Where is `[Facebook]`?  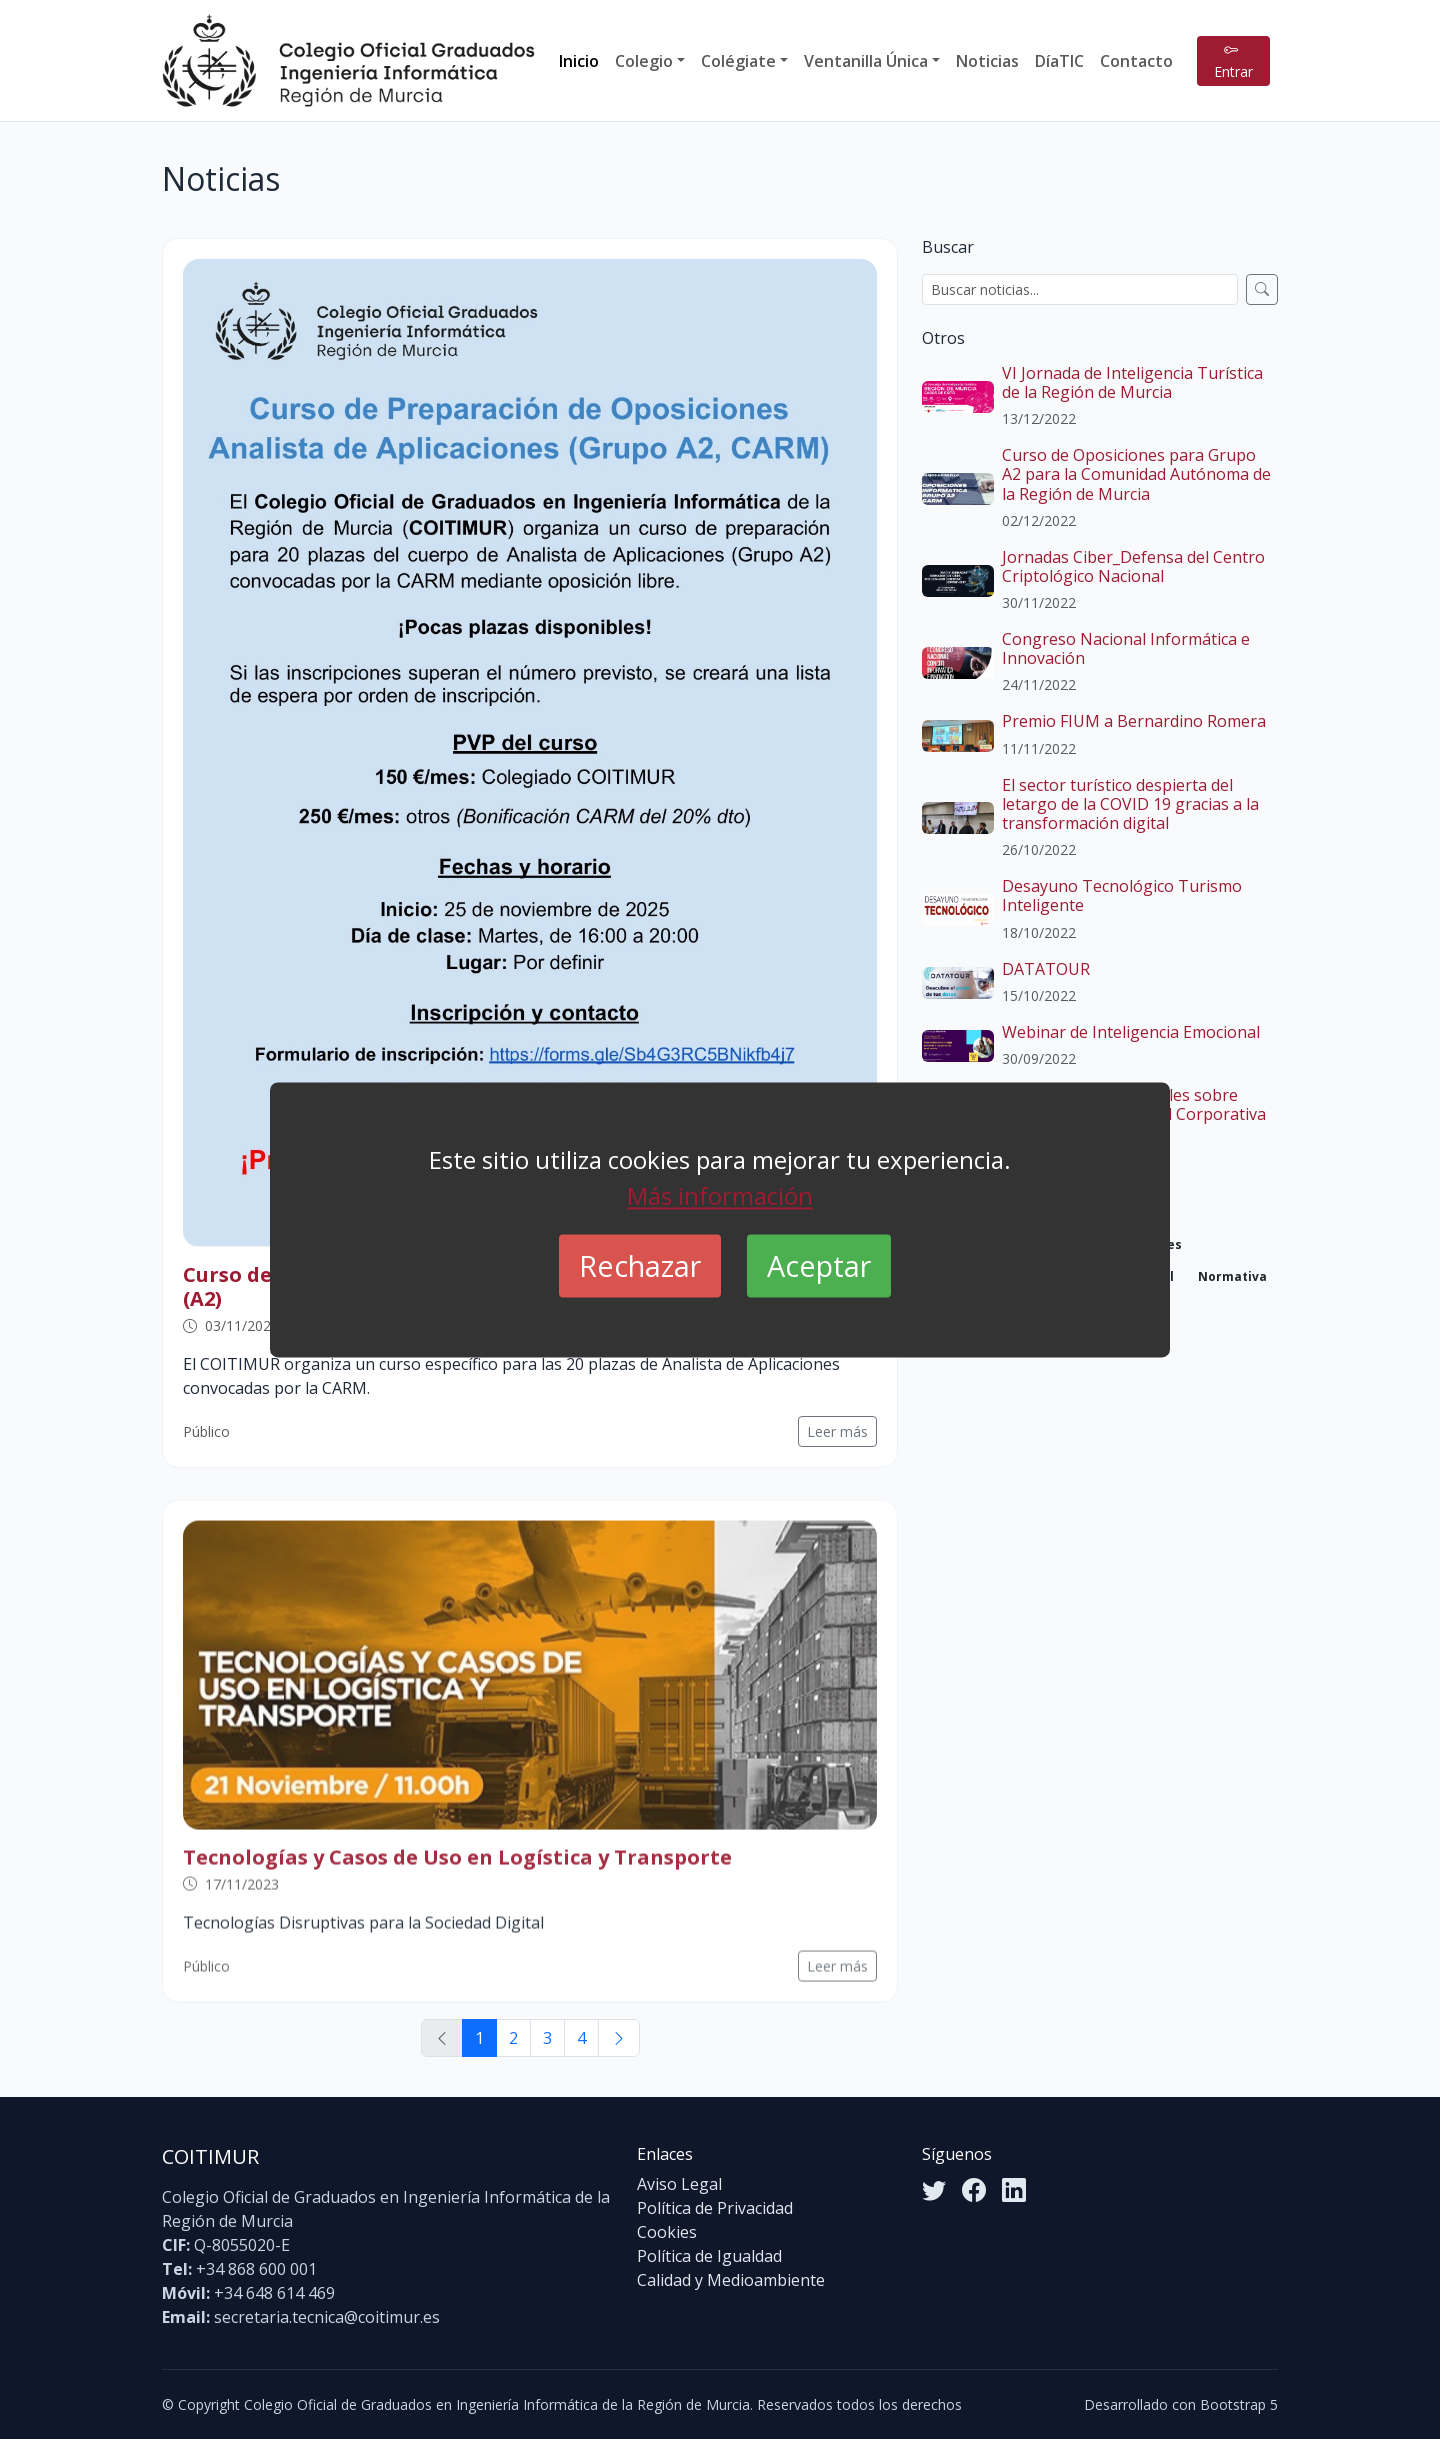
[Facebook] is located at coordinates (974, 2190).